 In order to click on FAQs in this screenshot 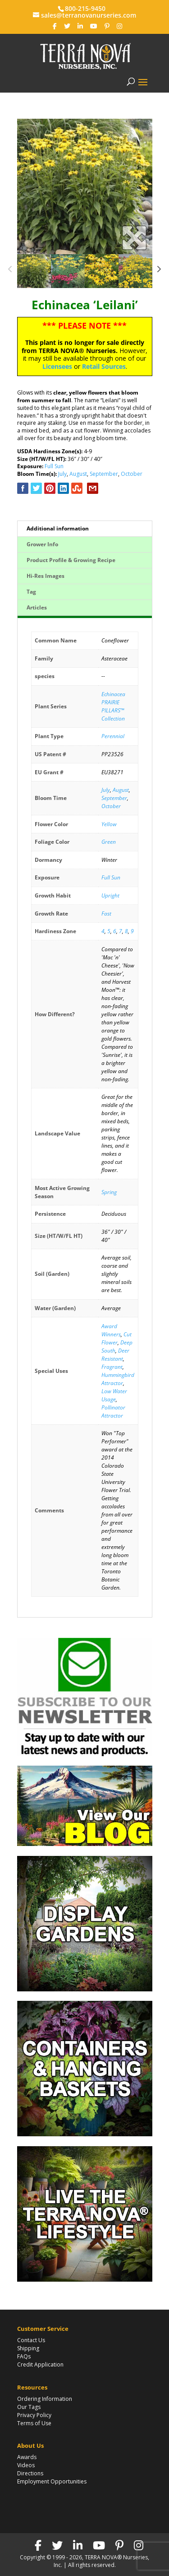, I will do `click(24, 2356)`.